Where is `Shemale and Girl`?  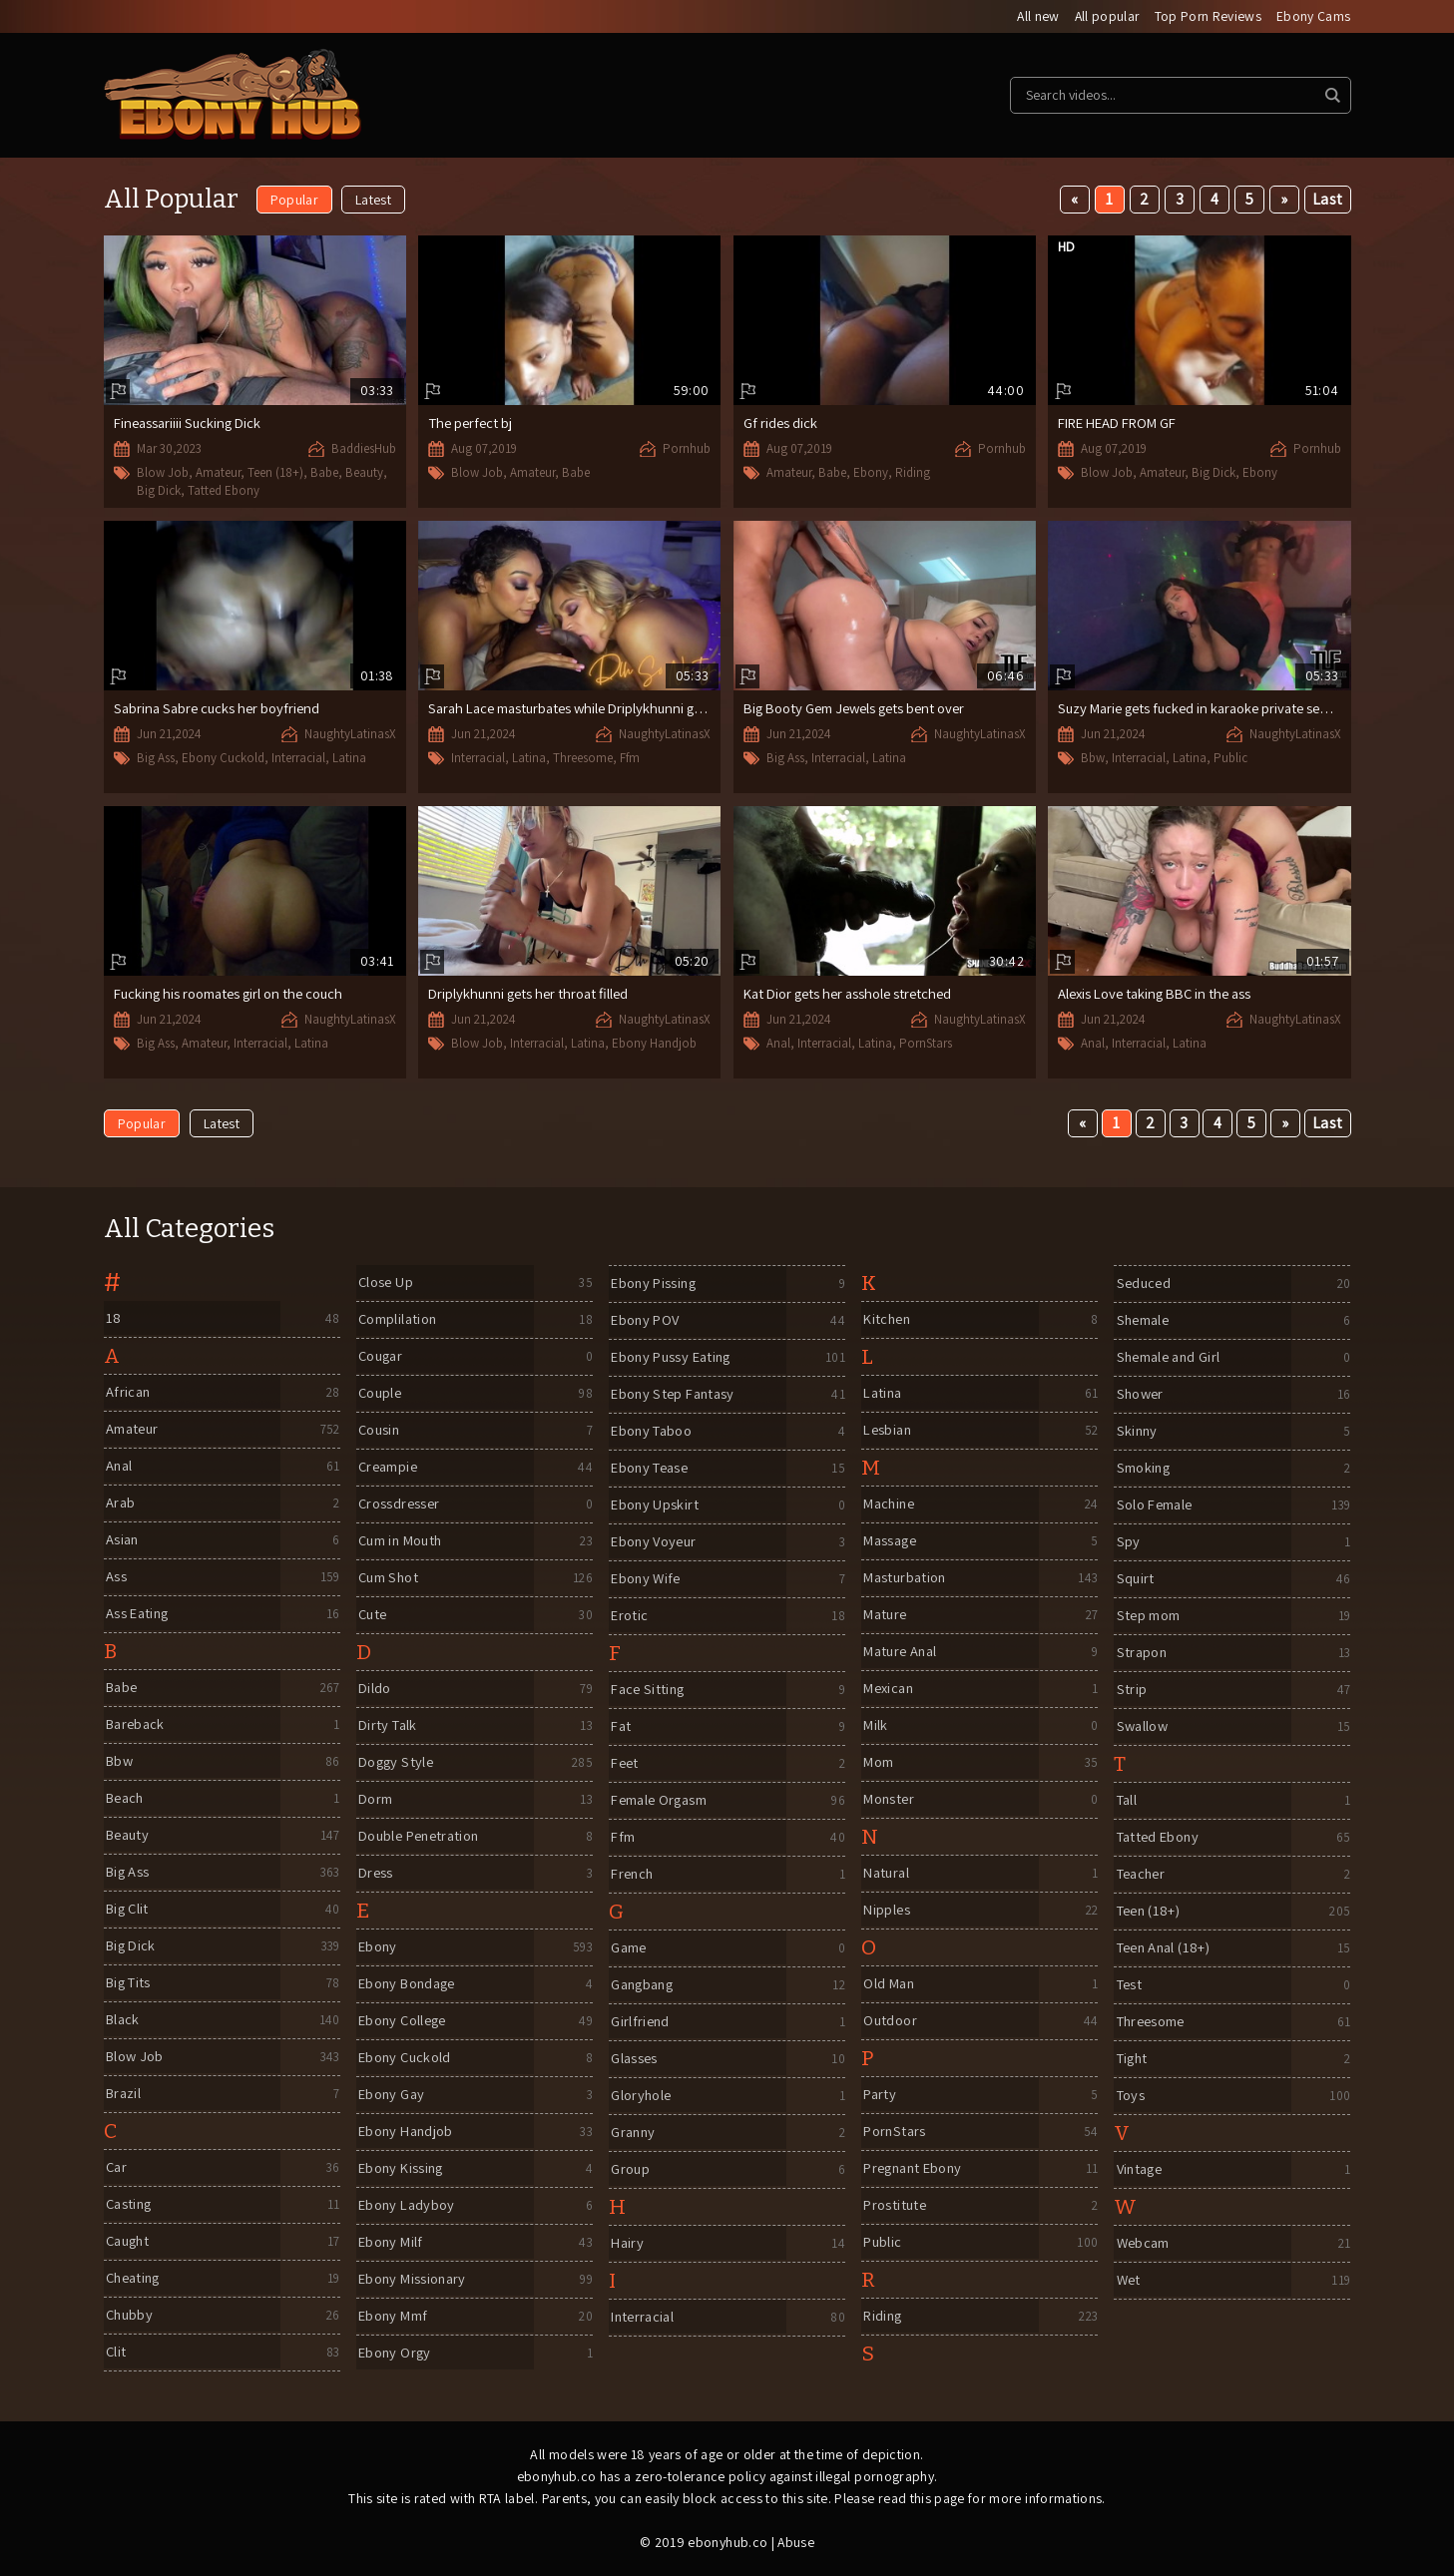 Shemale and Girl is located at coordinates (1168, 1358).